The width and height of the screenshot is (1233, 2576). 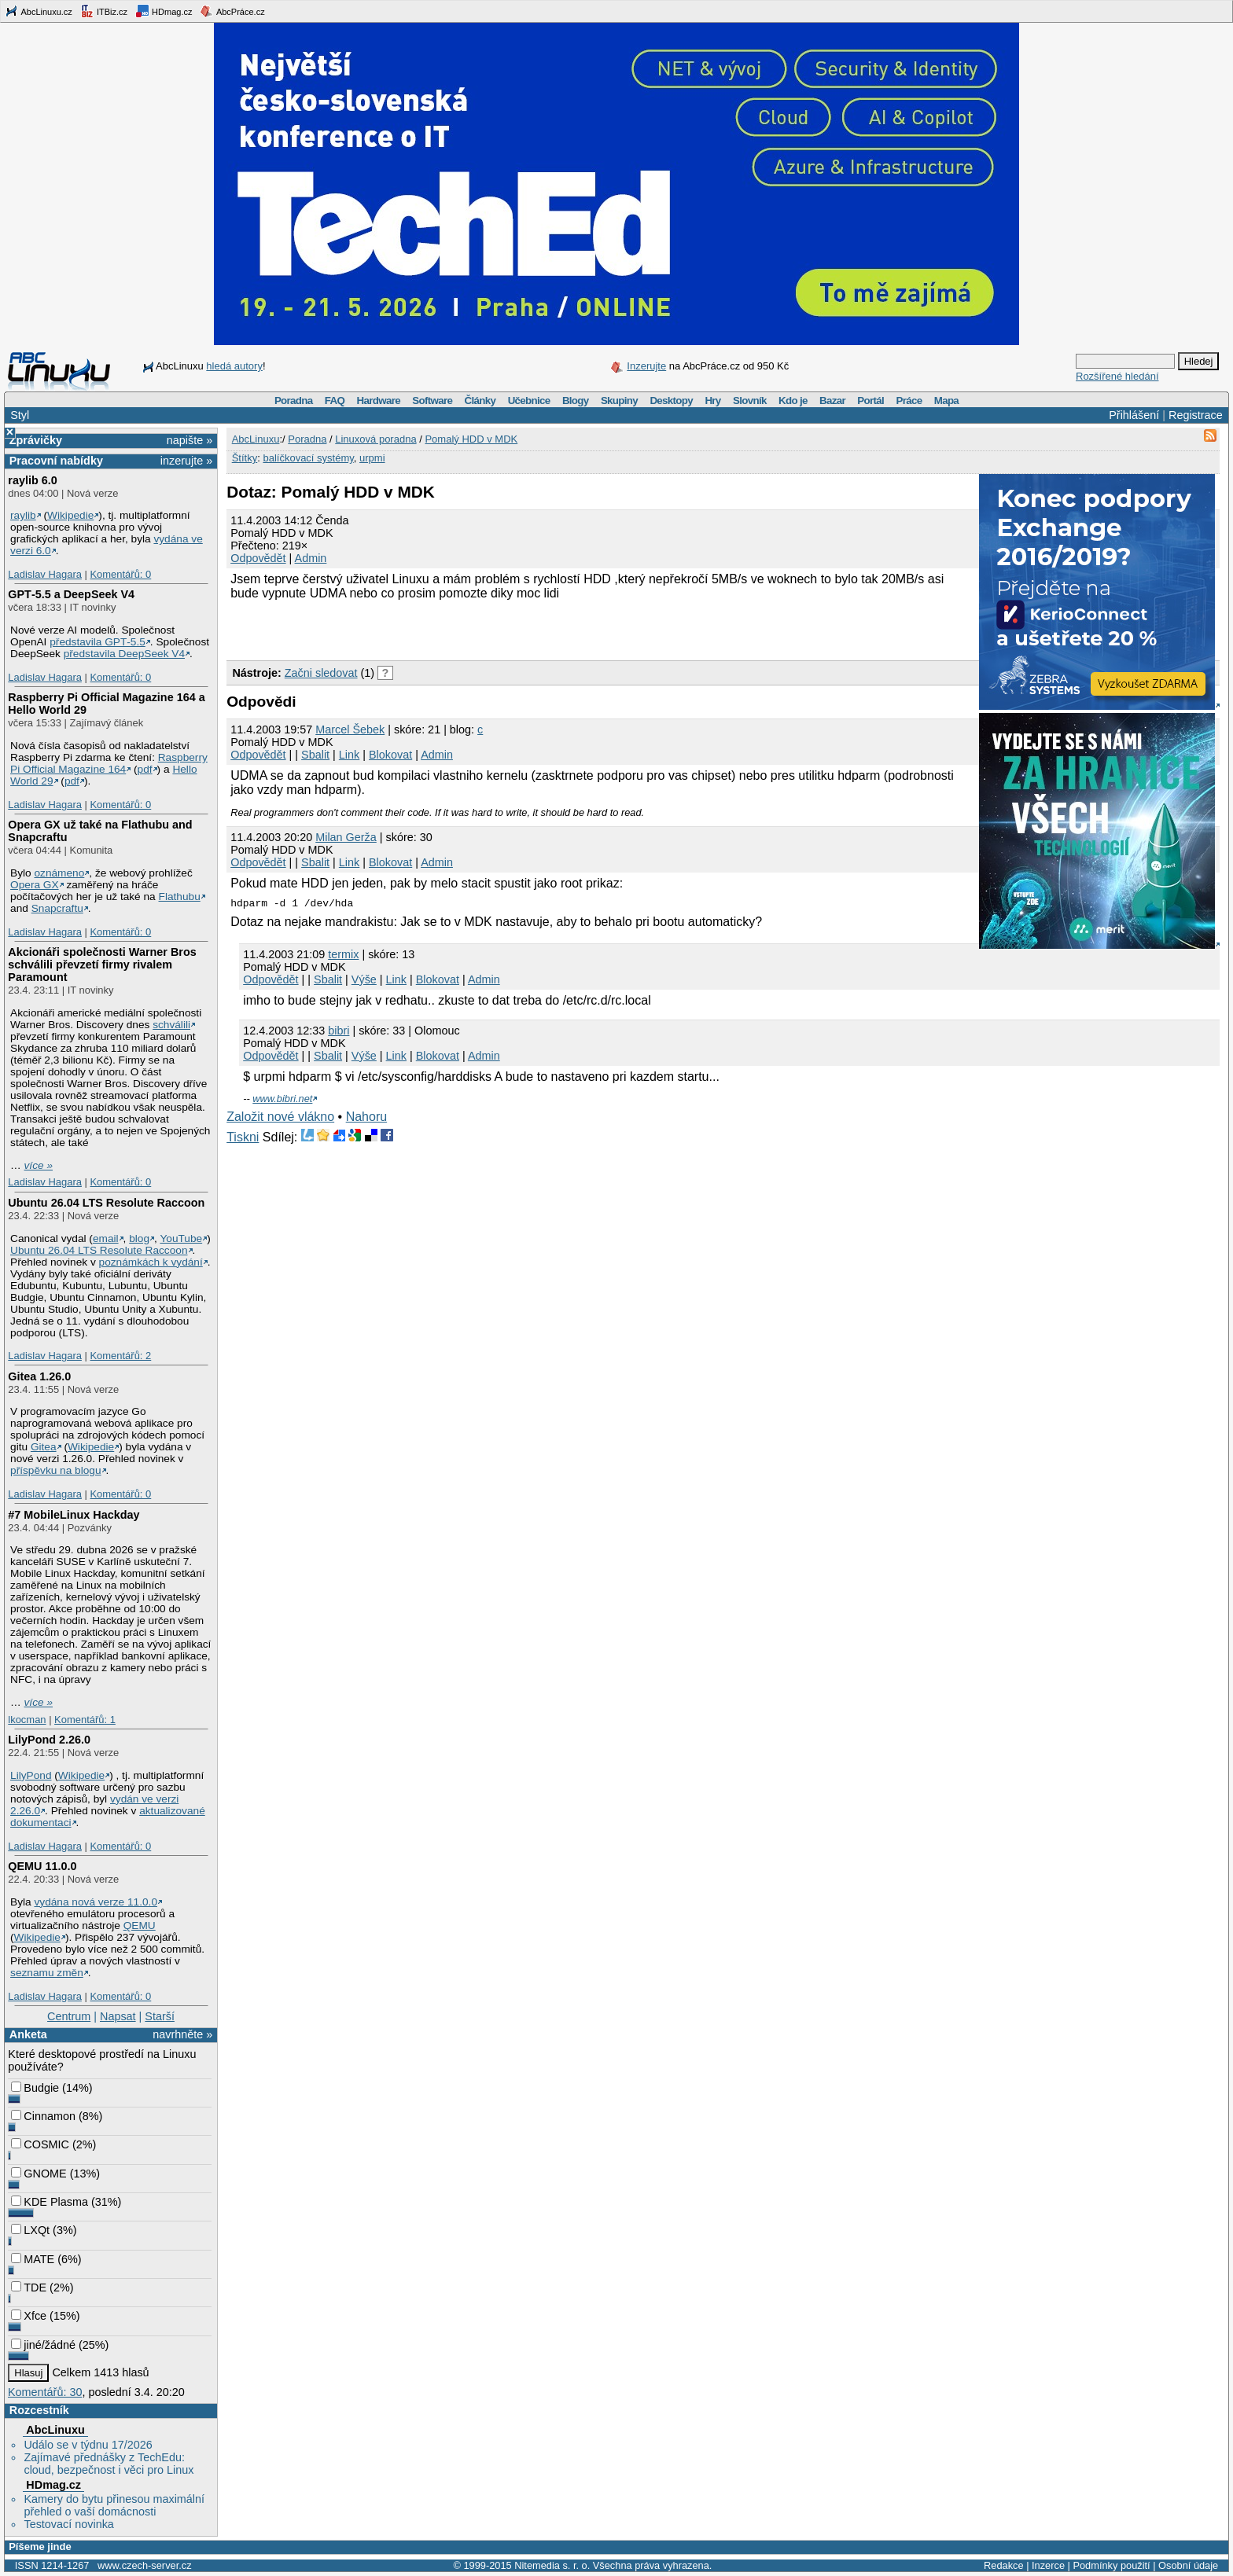 I want to click on Ubuntu 26.04 LTS Resolute Raccoon, so click(x=106, y=1202).